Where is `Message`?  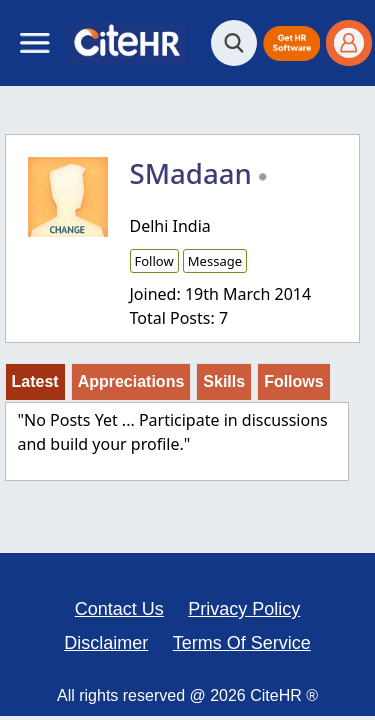 Message is located at coordinates (215, 261).